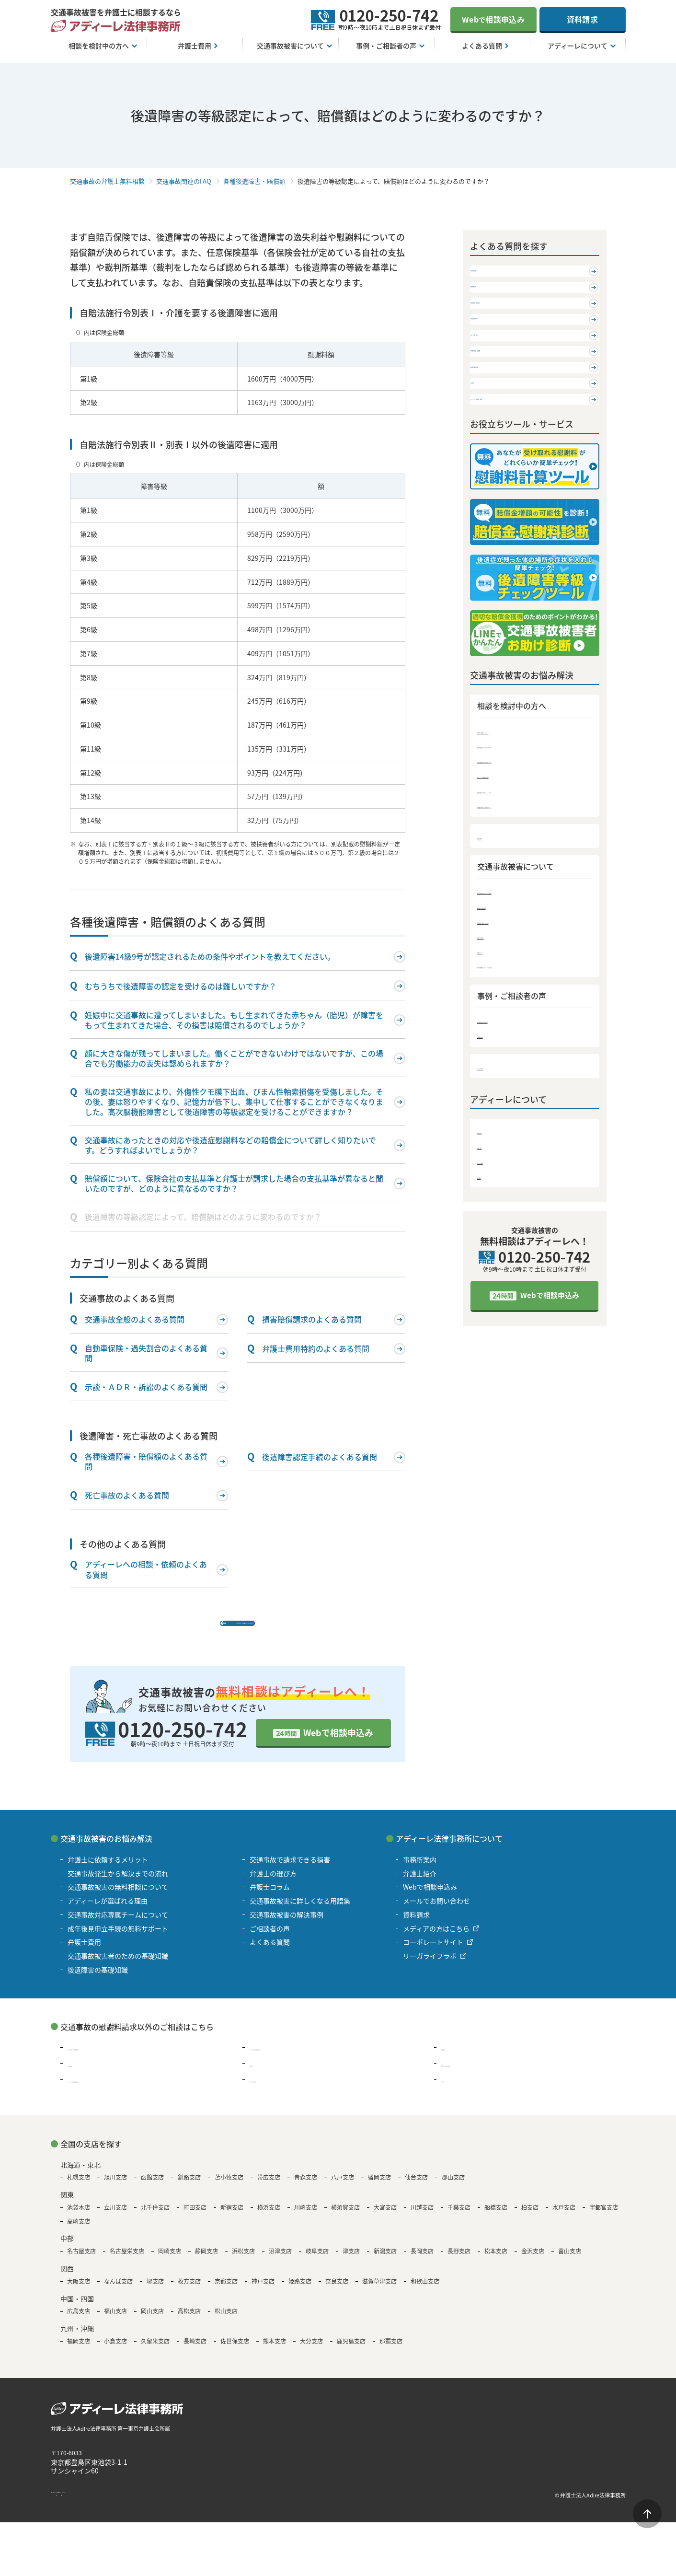 The image size is (676, 2576). What do you see at coordinates (273, 2093) in the screenshot?
I see `遺言・遺産相続` at bounding box center [273, 2093].